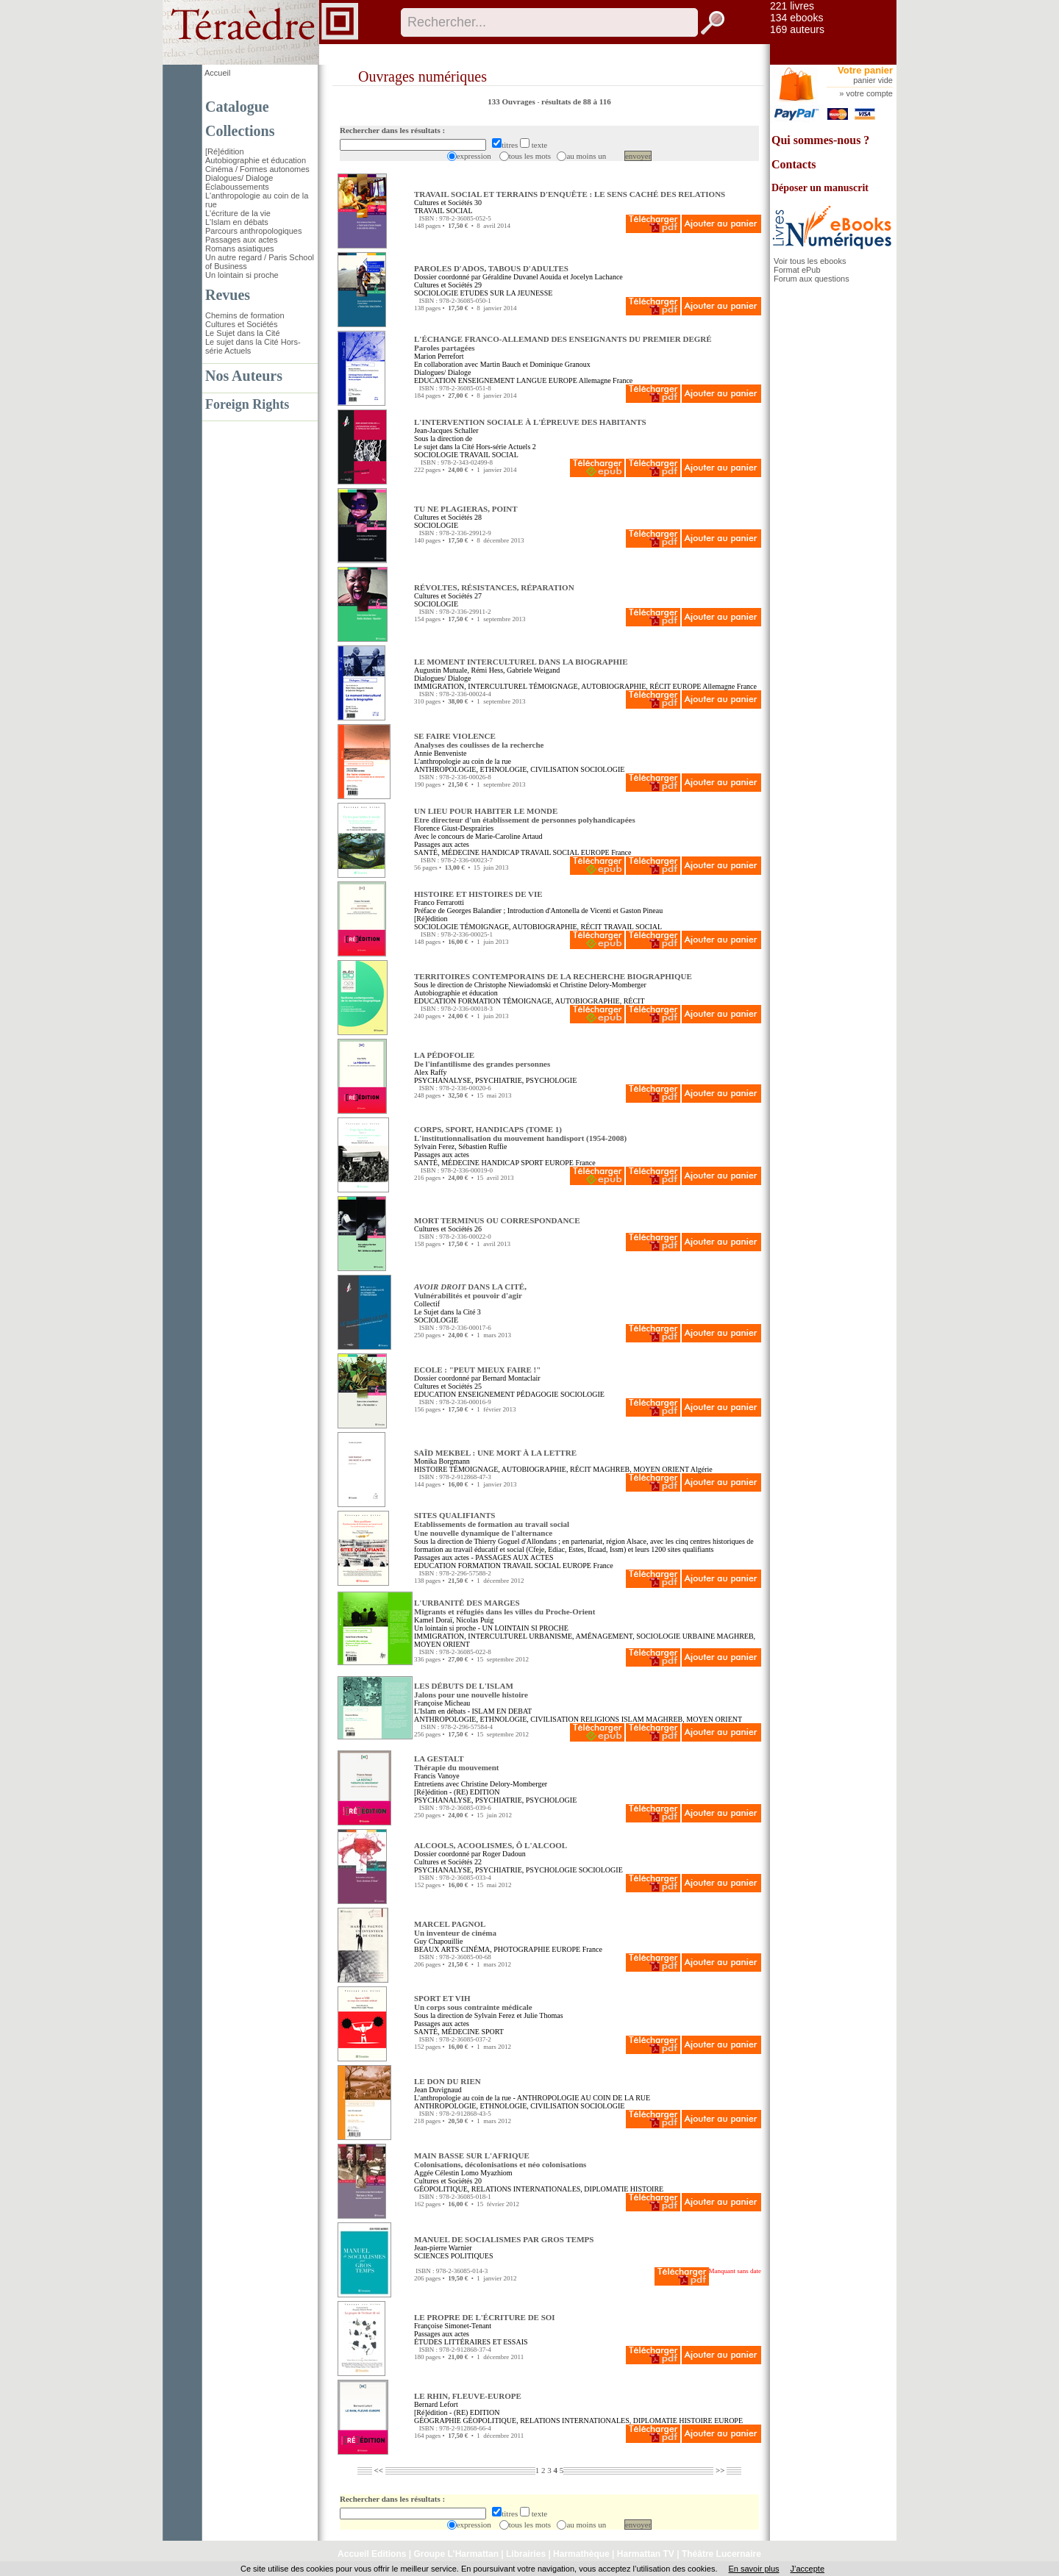 This screenshot has width=1059, height=2576. I want to click on Monika Borgmann, so click(442, 1461).